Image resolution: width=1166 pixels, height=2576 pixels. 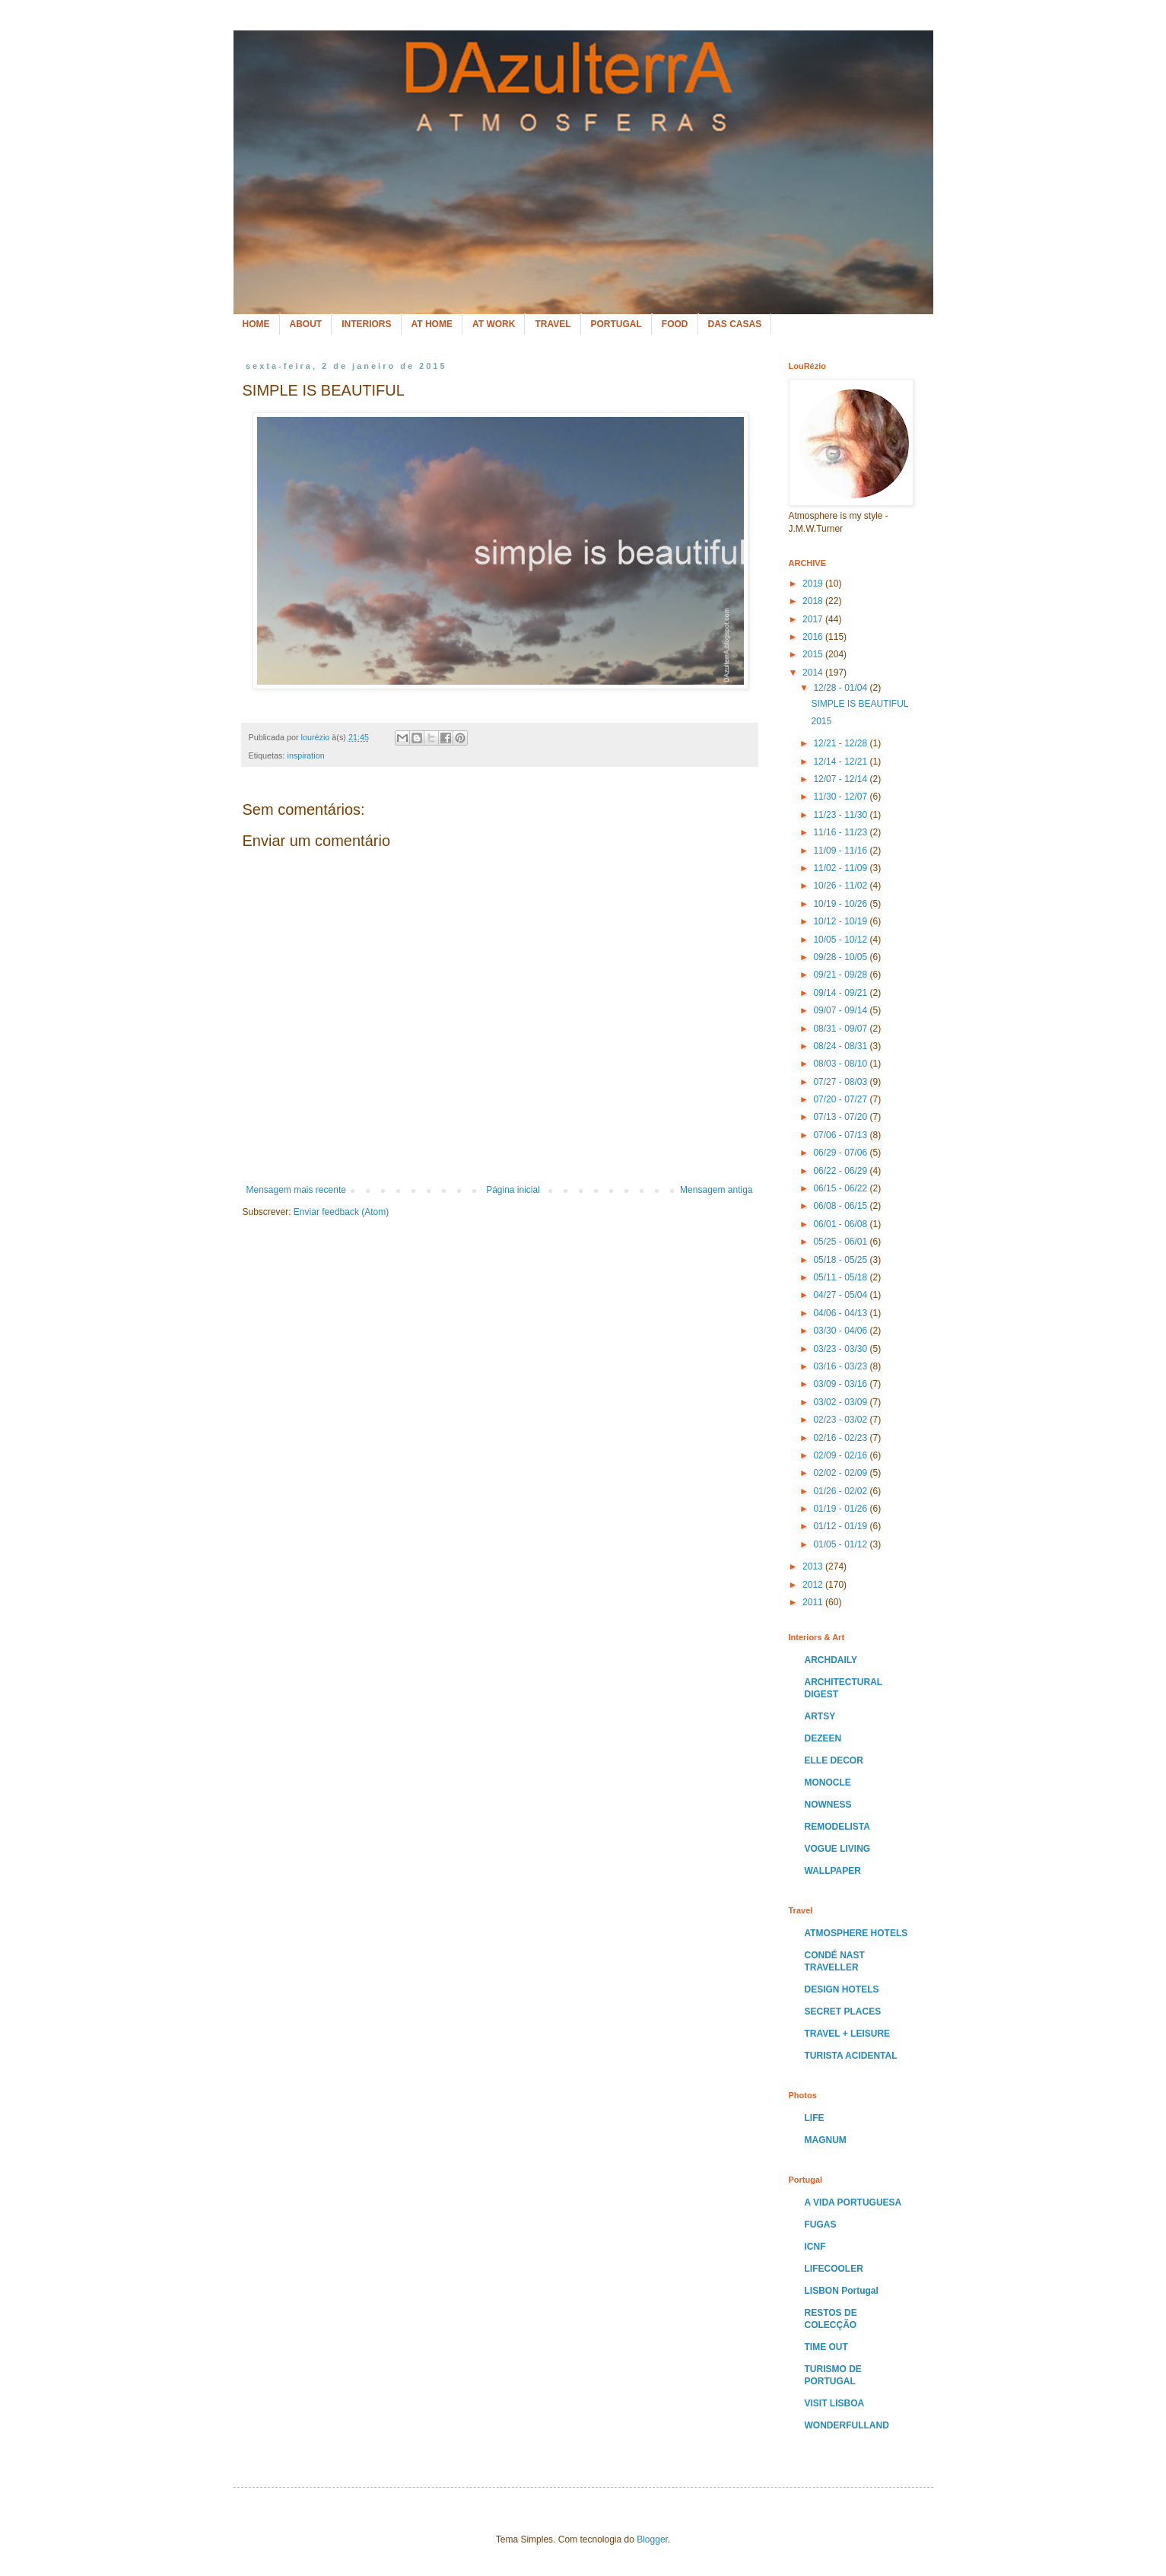 What do you see at coordinates (841, 832) in the screenshot?
I see `11/16 - 11/23` at bounding box center [841, 832].